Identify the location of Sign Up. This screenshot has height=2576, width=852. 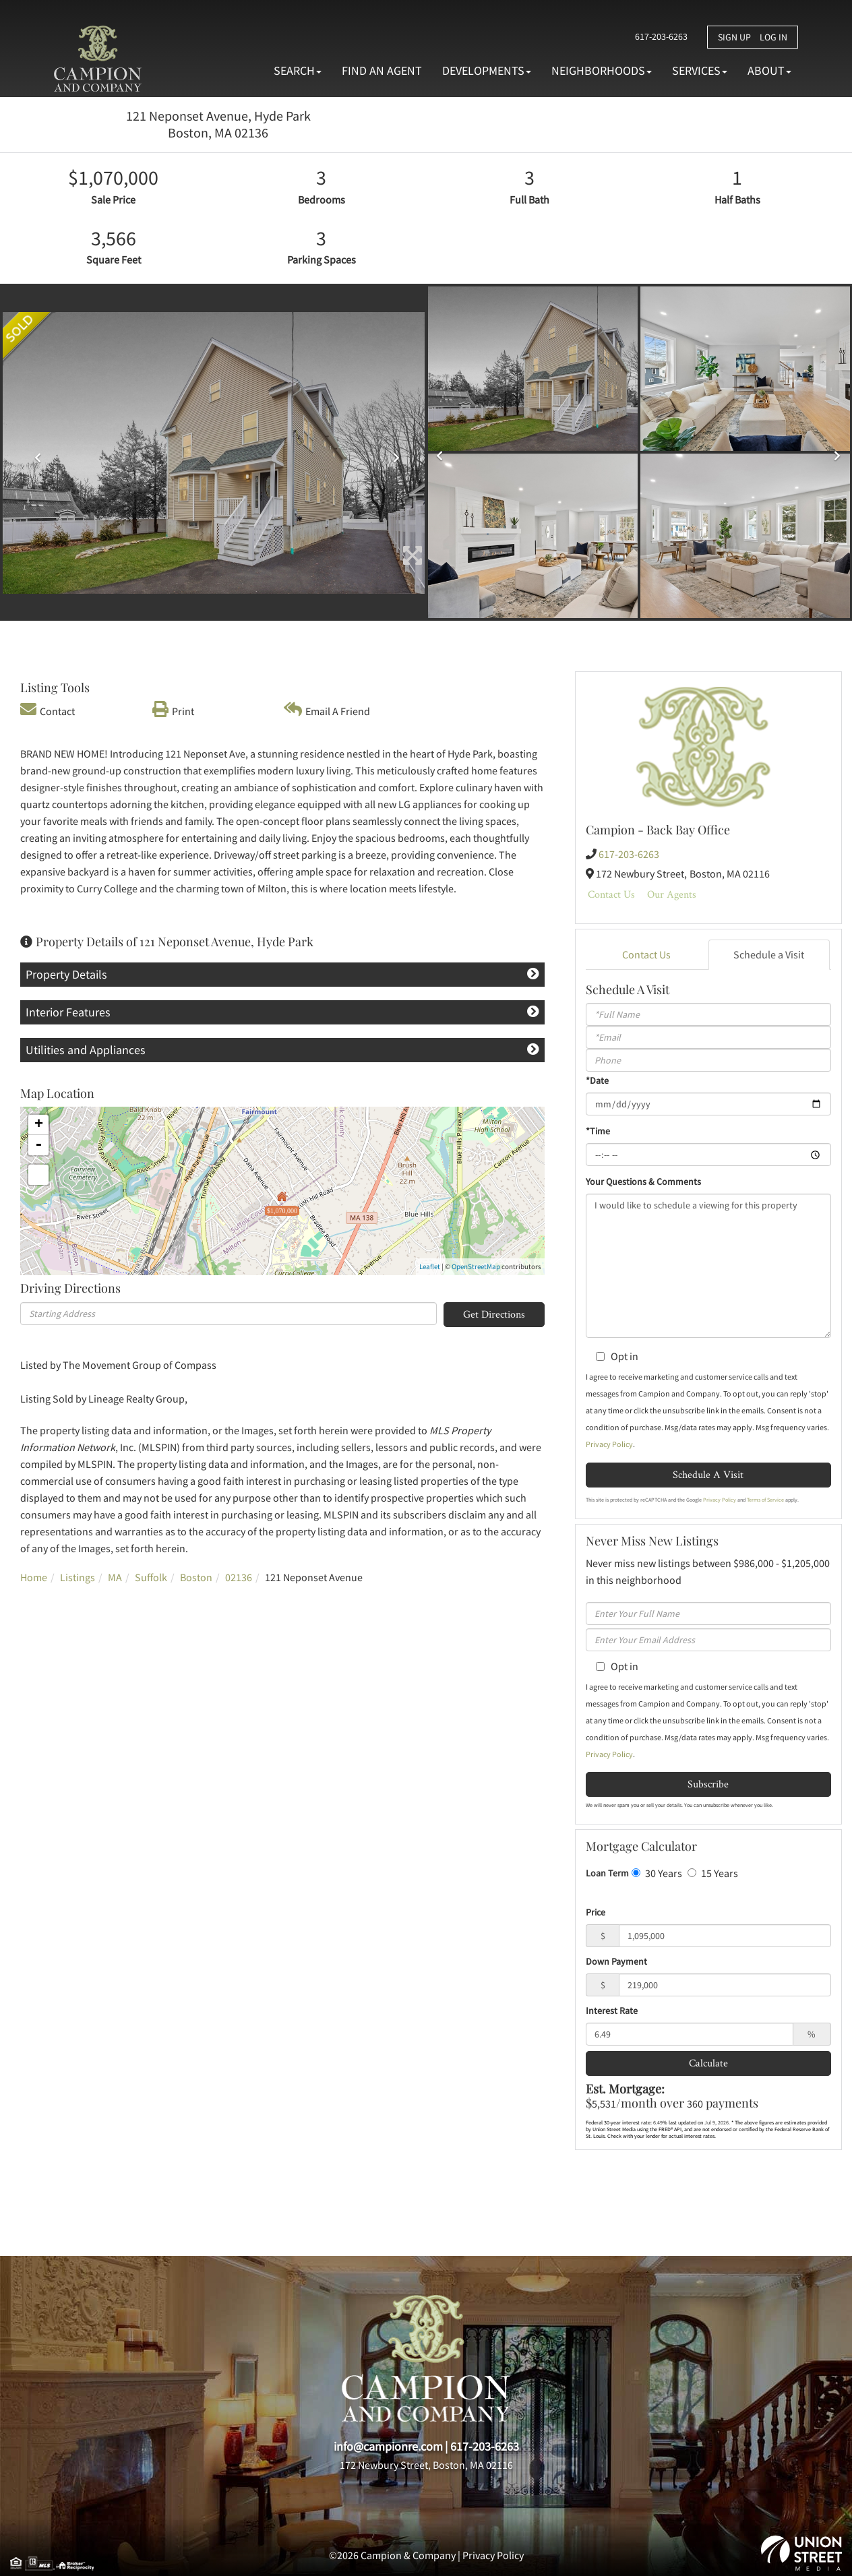
(734, 37).